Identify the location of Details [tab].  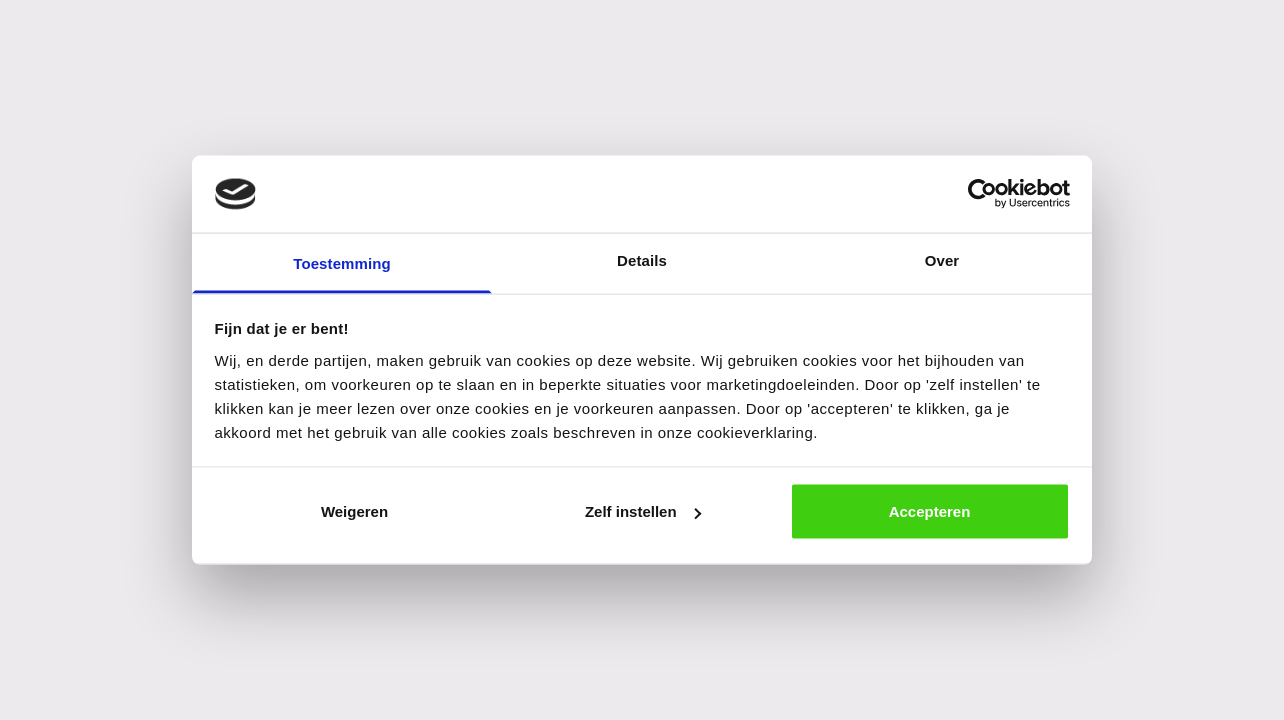
(642, 259).